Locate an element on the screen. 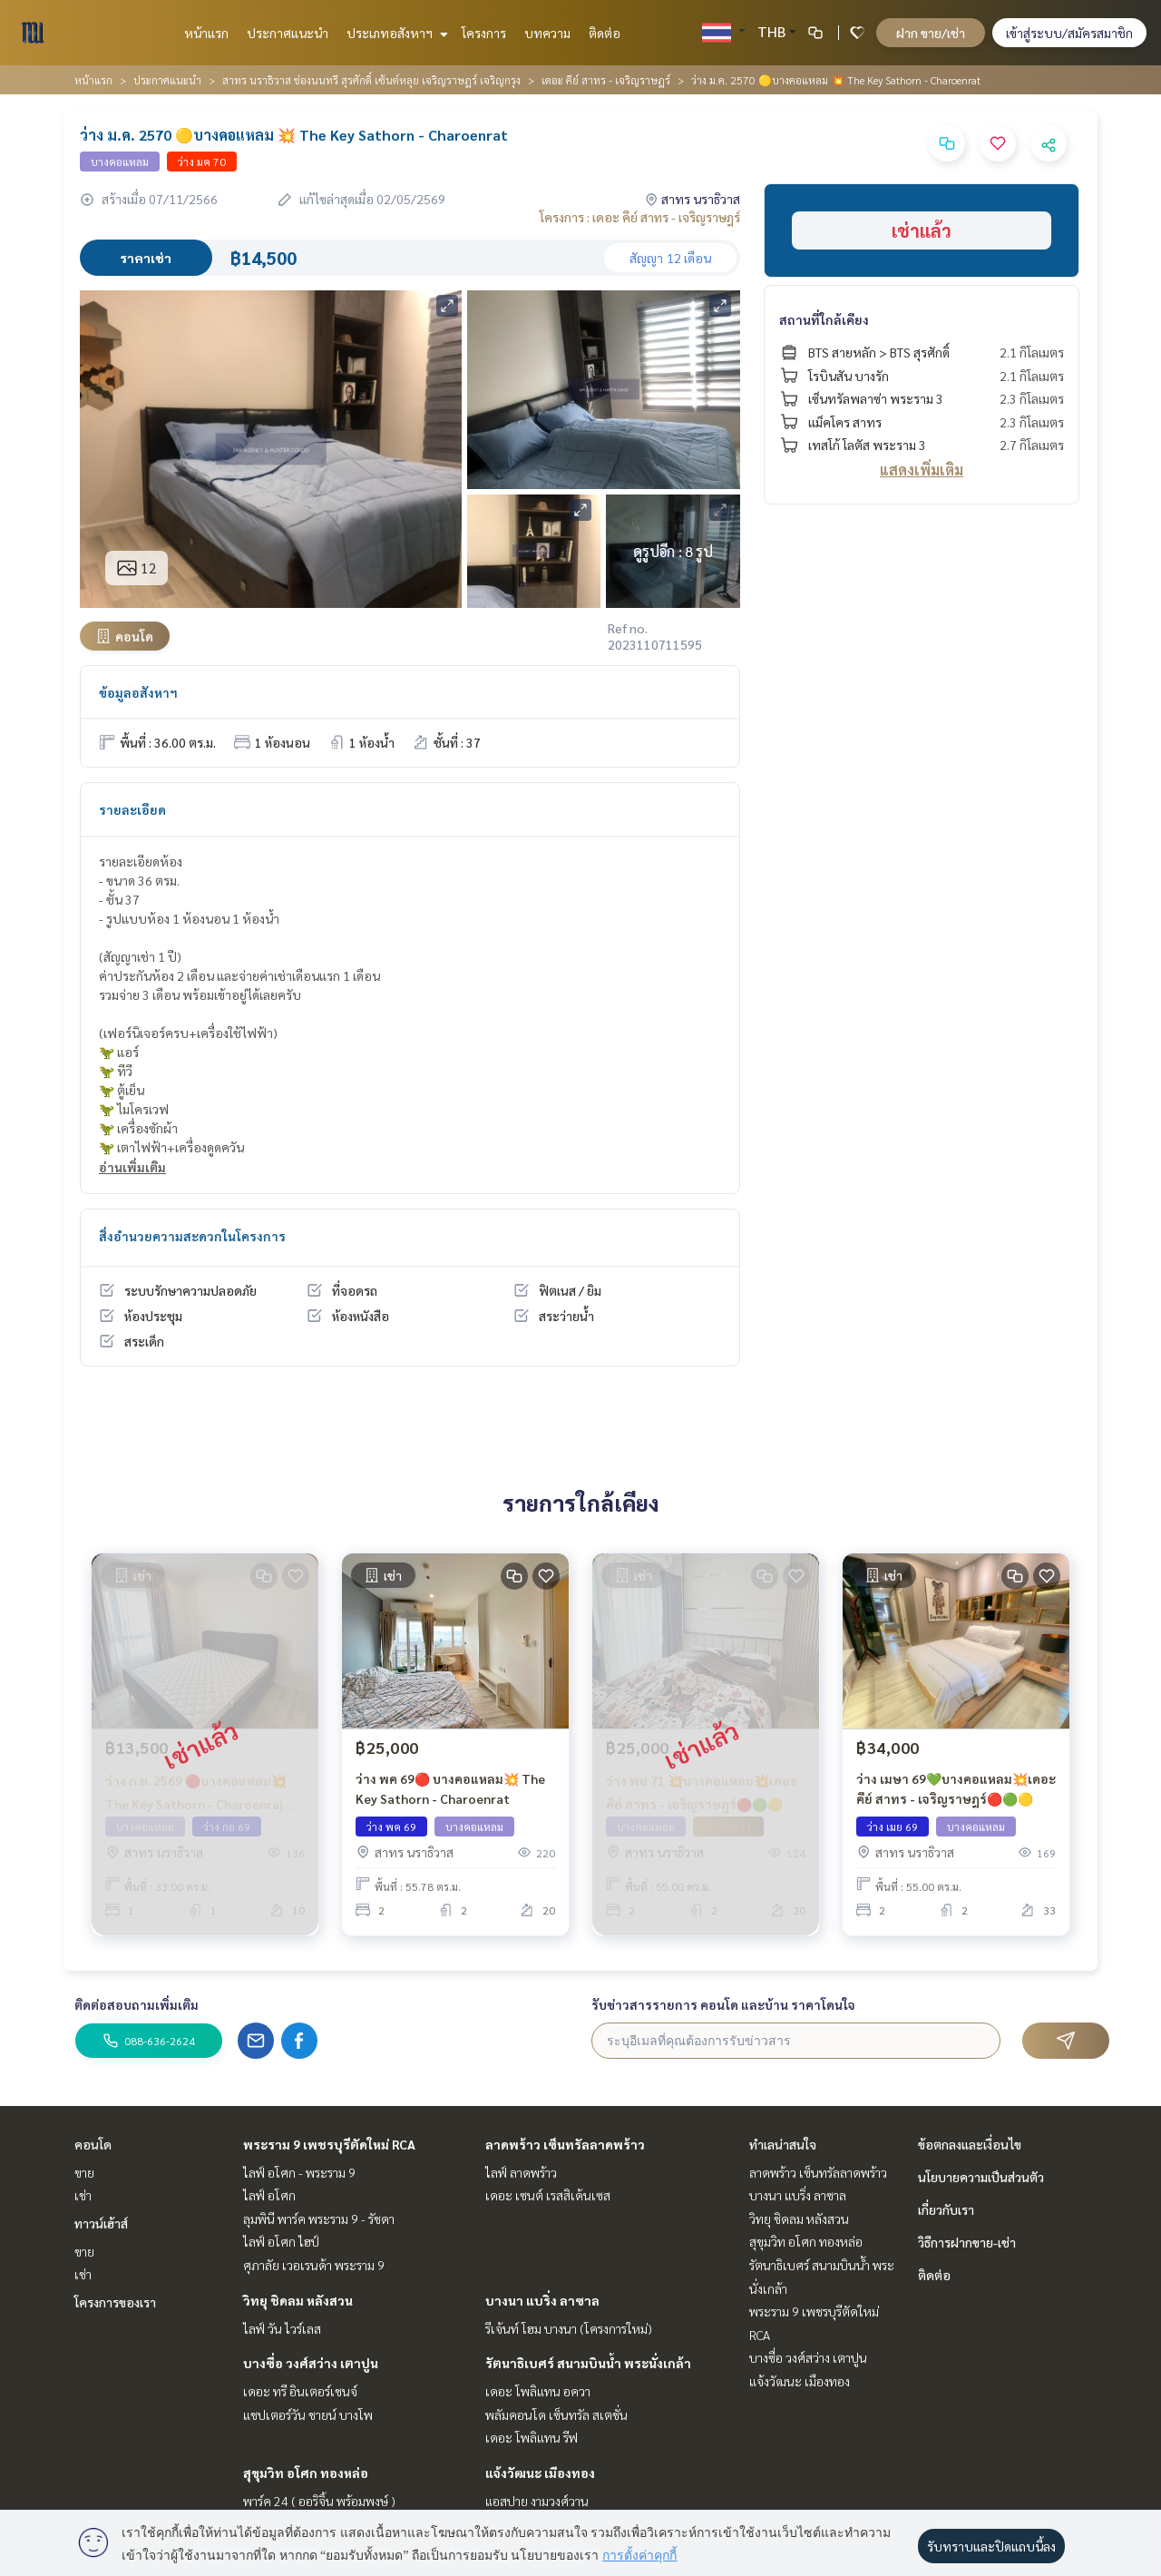  ศุภาลัย เวอเรนด้า พระราม 9 is located at coordinates (314, 2265).